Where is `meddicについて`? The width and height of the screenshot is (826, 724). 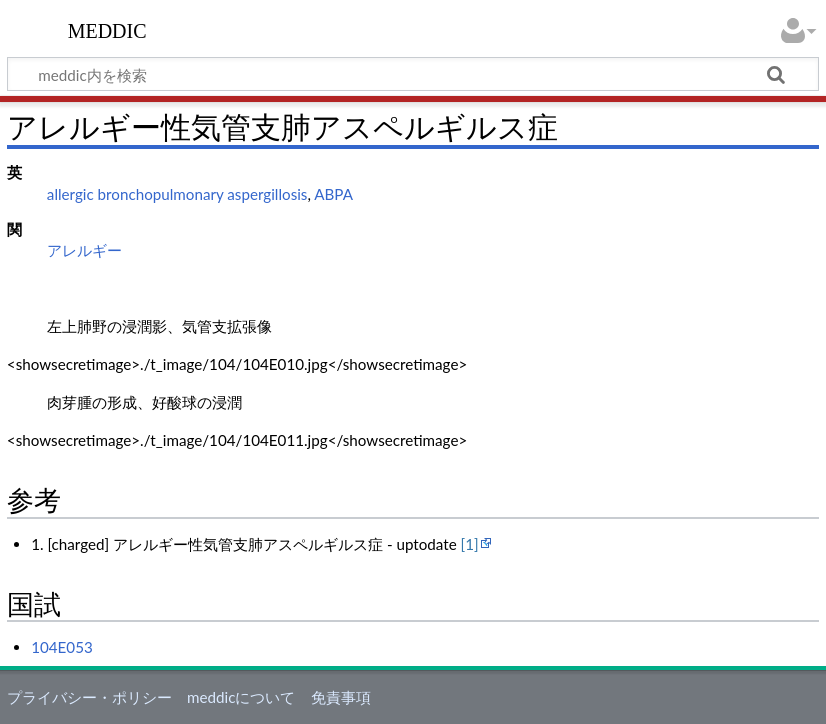 meddicについて is located at coordinates (241, 697).